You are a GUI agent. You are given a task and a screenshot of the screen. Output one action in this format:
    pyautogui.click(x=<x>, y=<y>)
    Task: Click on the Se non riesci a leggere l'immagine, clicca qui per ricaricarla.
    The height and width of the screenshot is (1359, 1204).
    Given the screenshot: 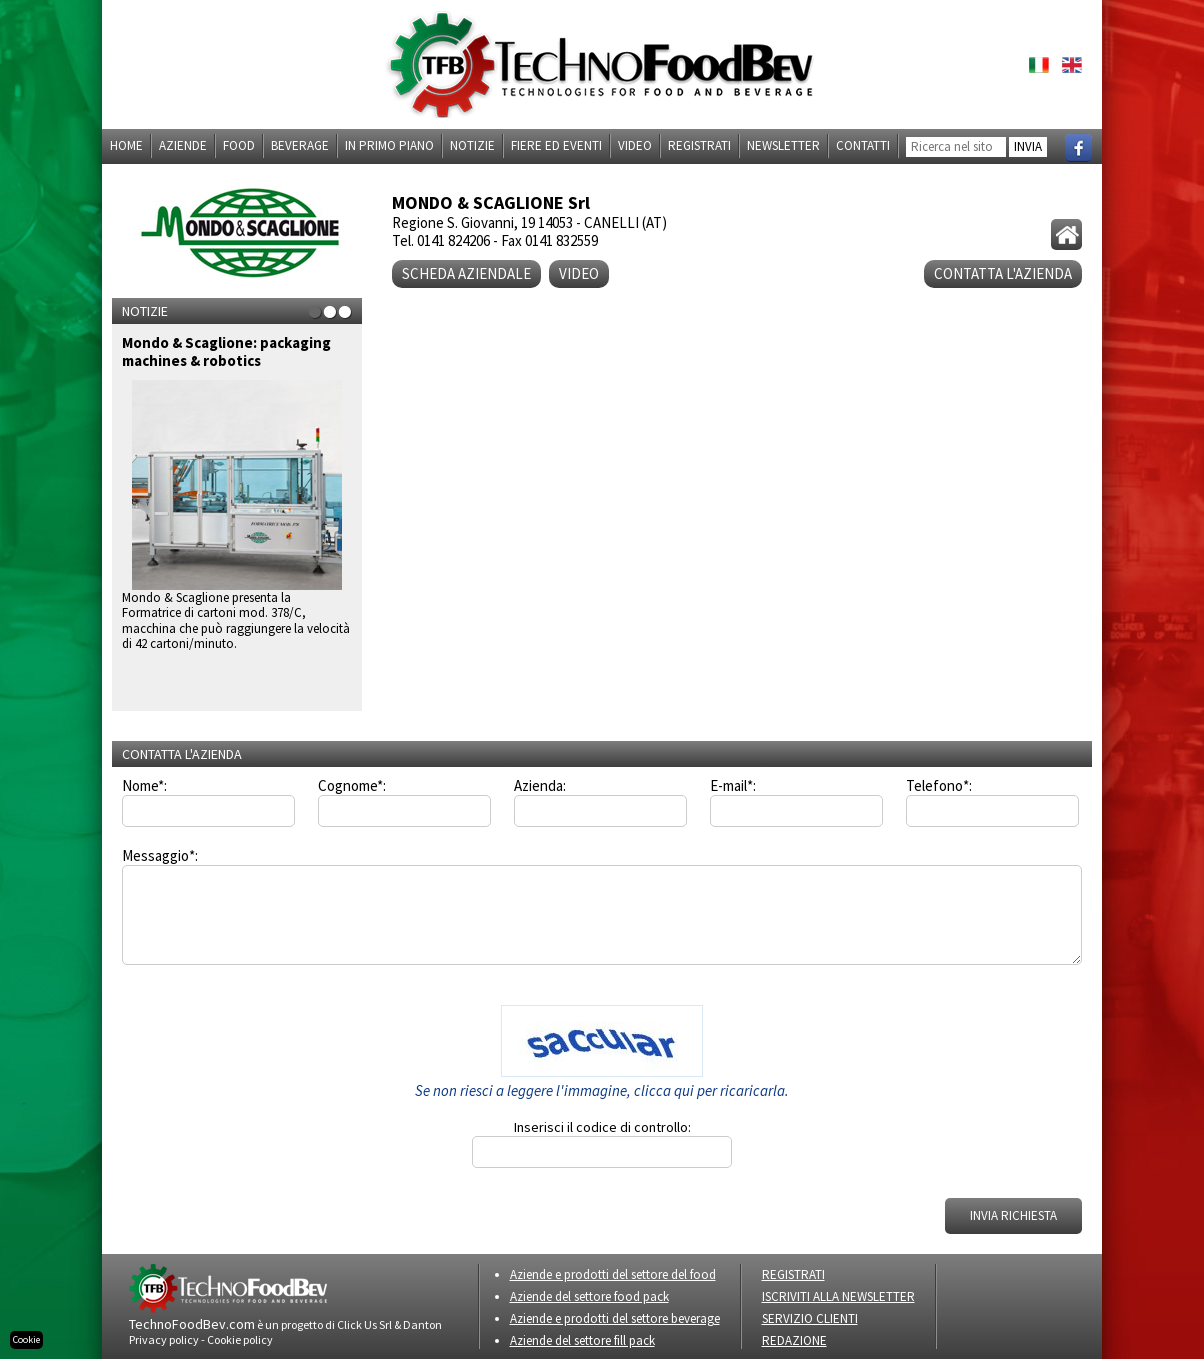 What is the action you would take?
    pyautogui.click(x=602, y=1090)
    